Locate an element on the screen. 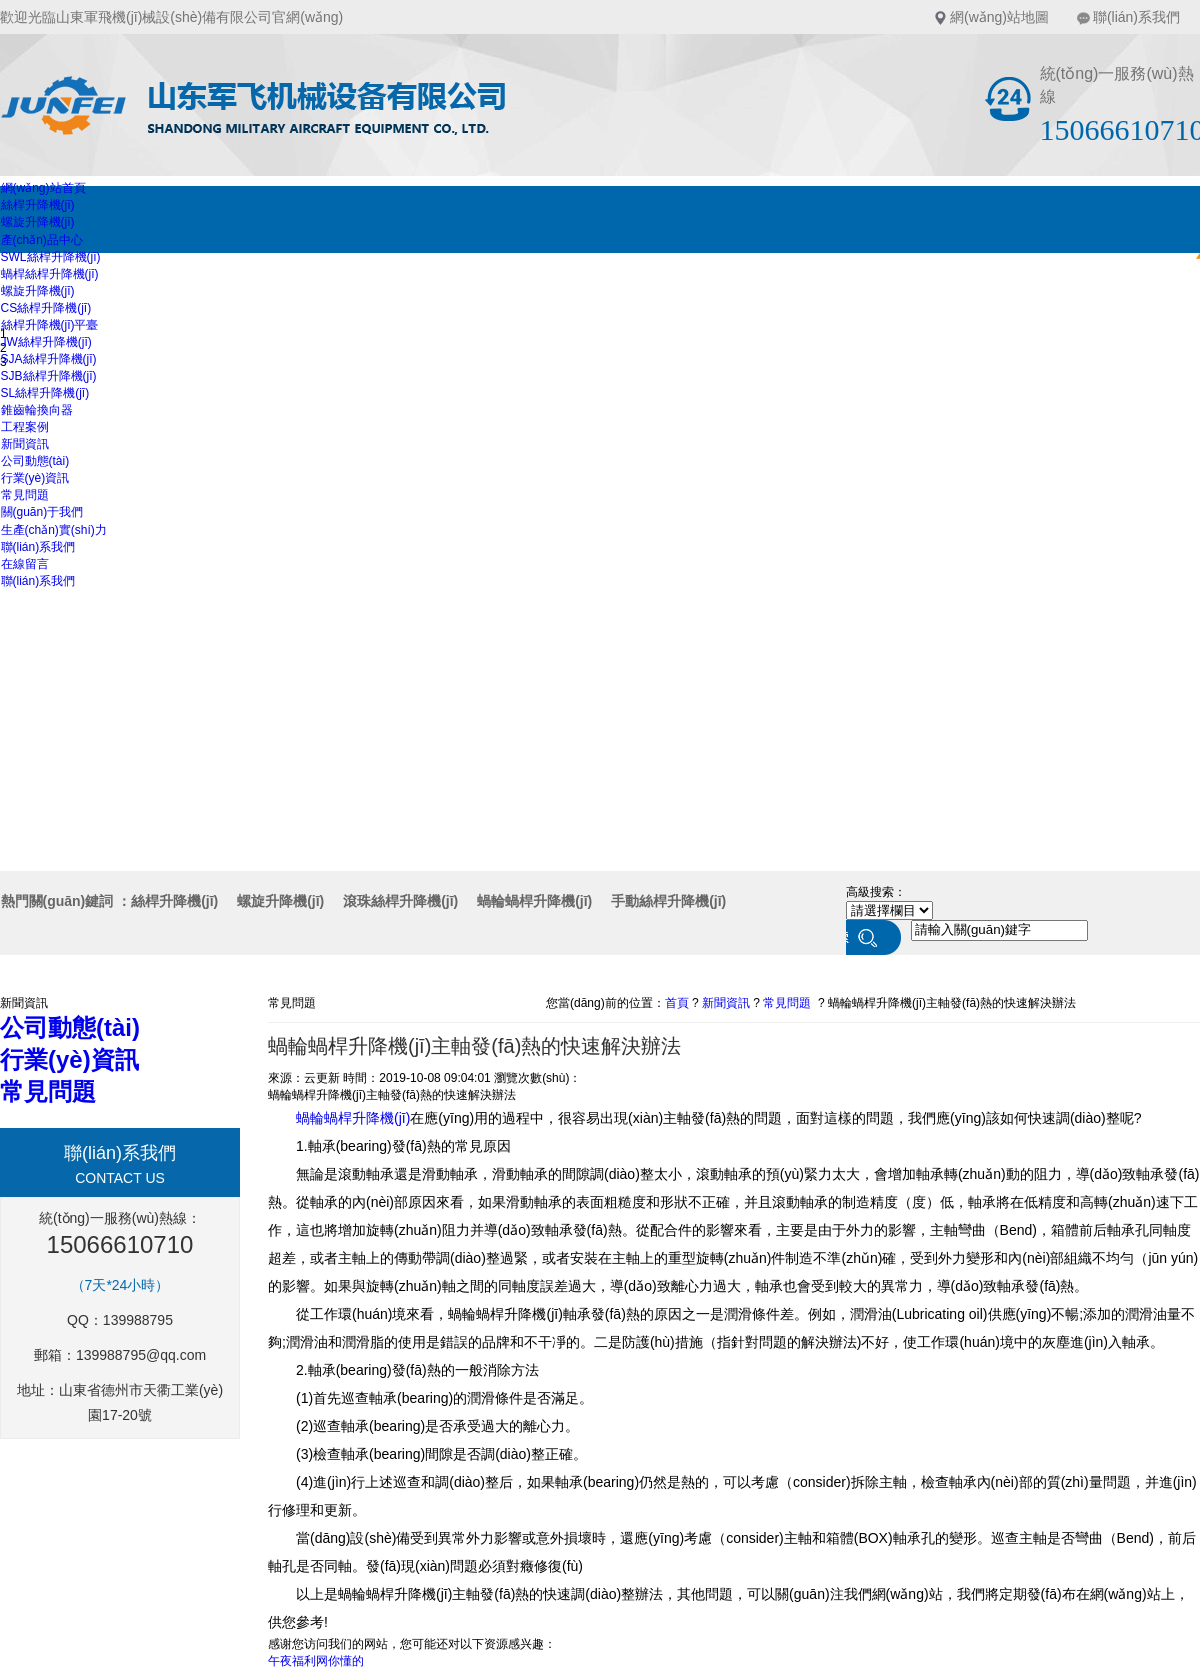 Image resolution: width=1200 pixels, height=1670 pixels. 蝸輪蝸桿升降機(jī) is located at coordinates (534, 901).